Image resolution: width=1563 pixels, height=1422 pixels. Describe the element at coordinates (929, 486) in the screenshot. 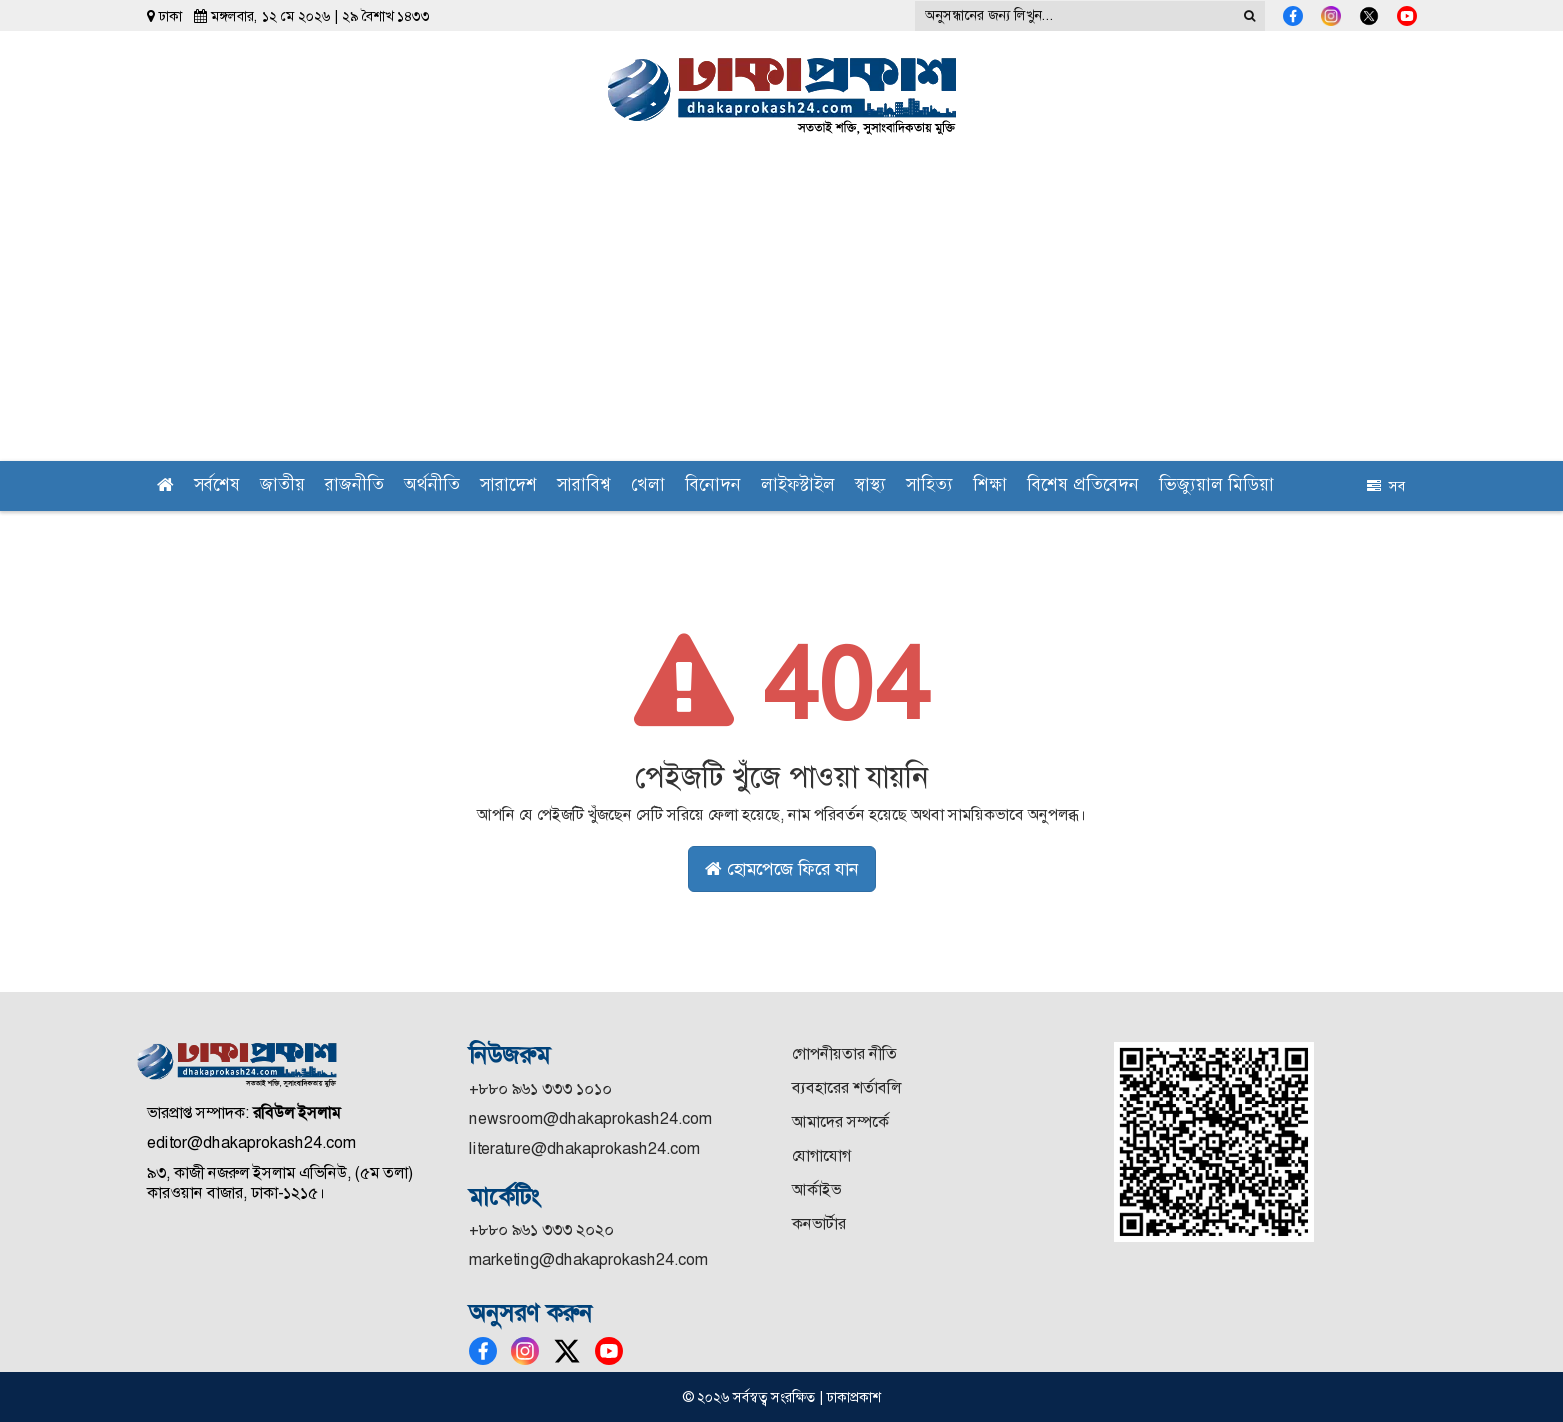

I see `সাহিত্য` at that location.